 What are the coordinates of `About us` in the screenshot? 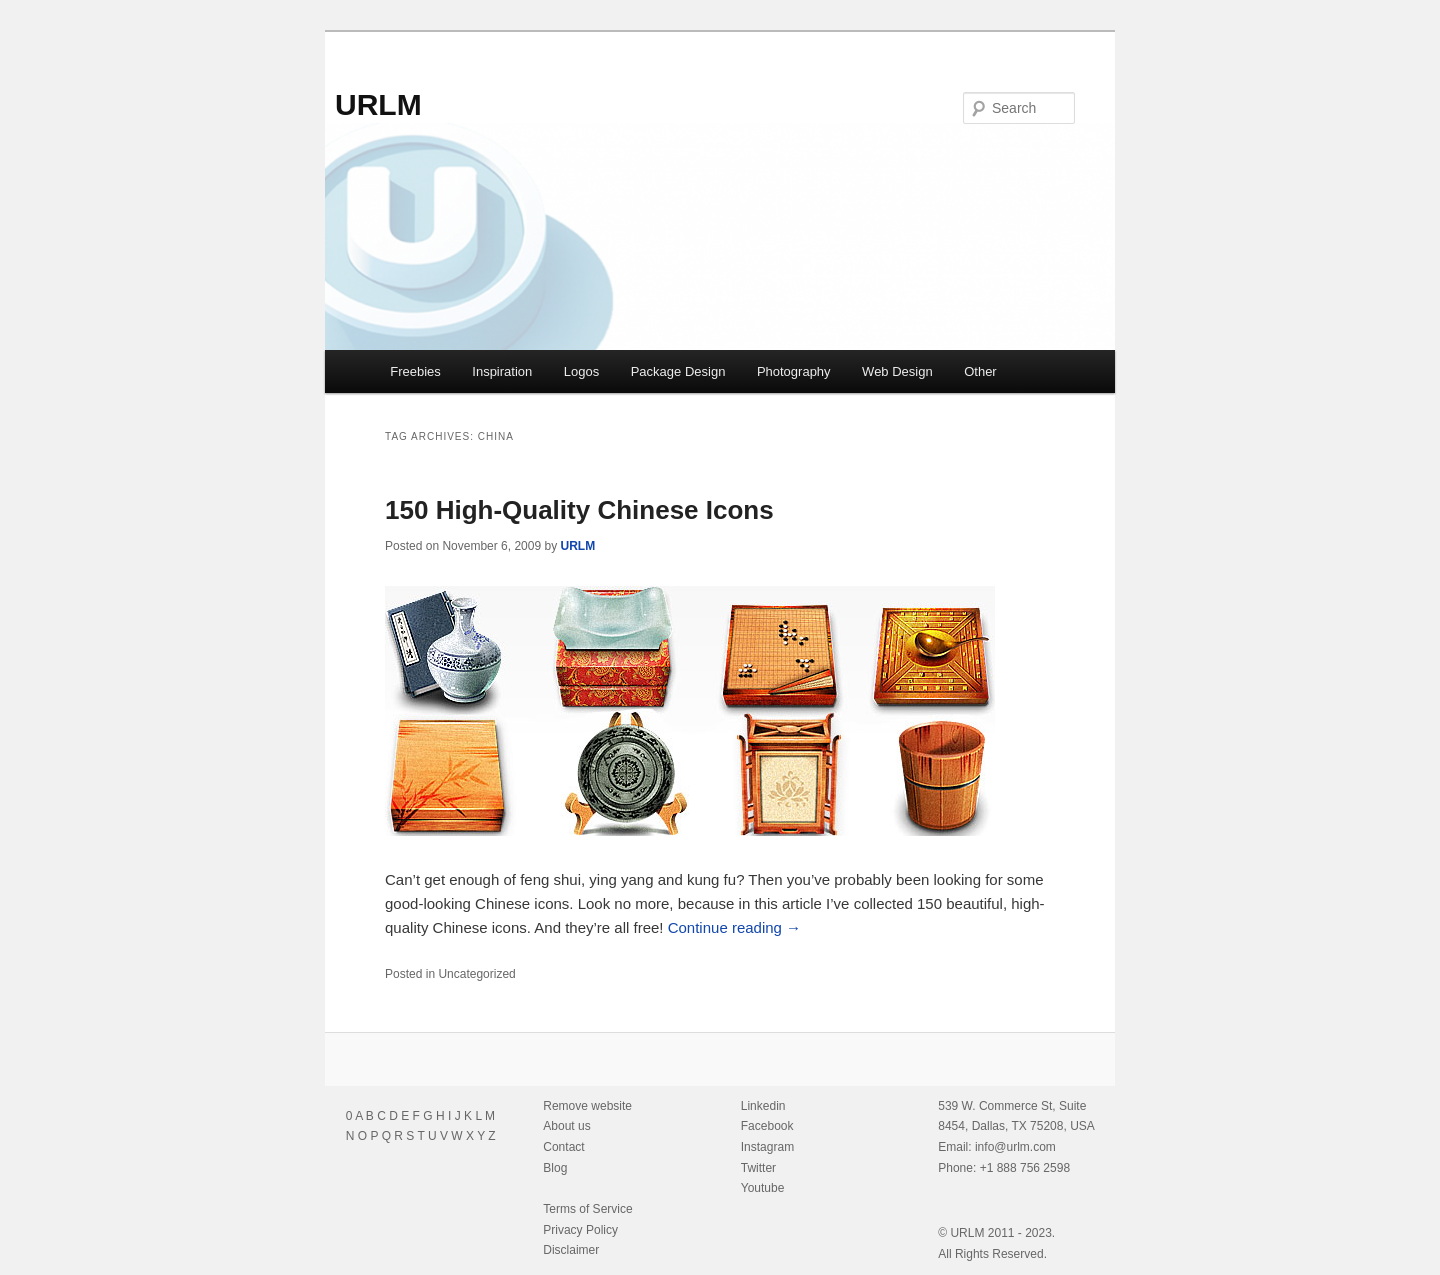 It's located at (566, 1126).